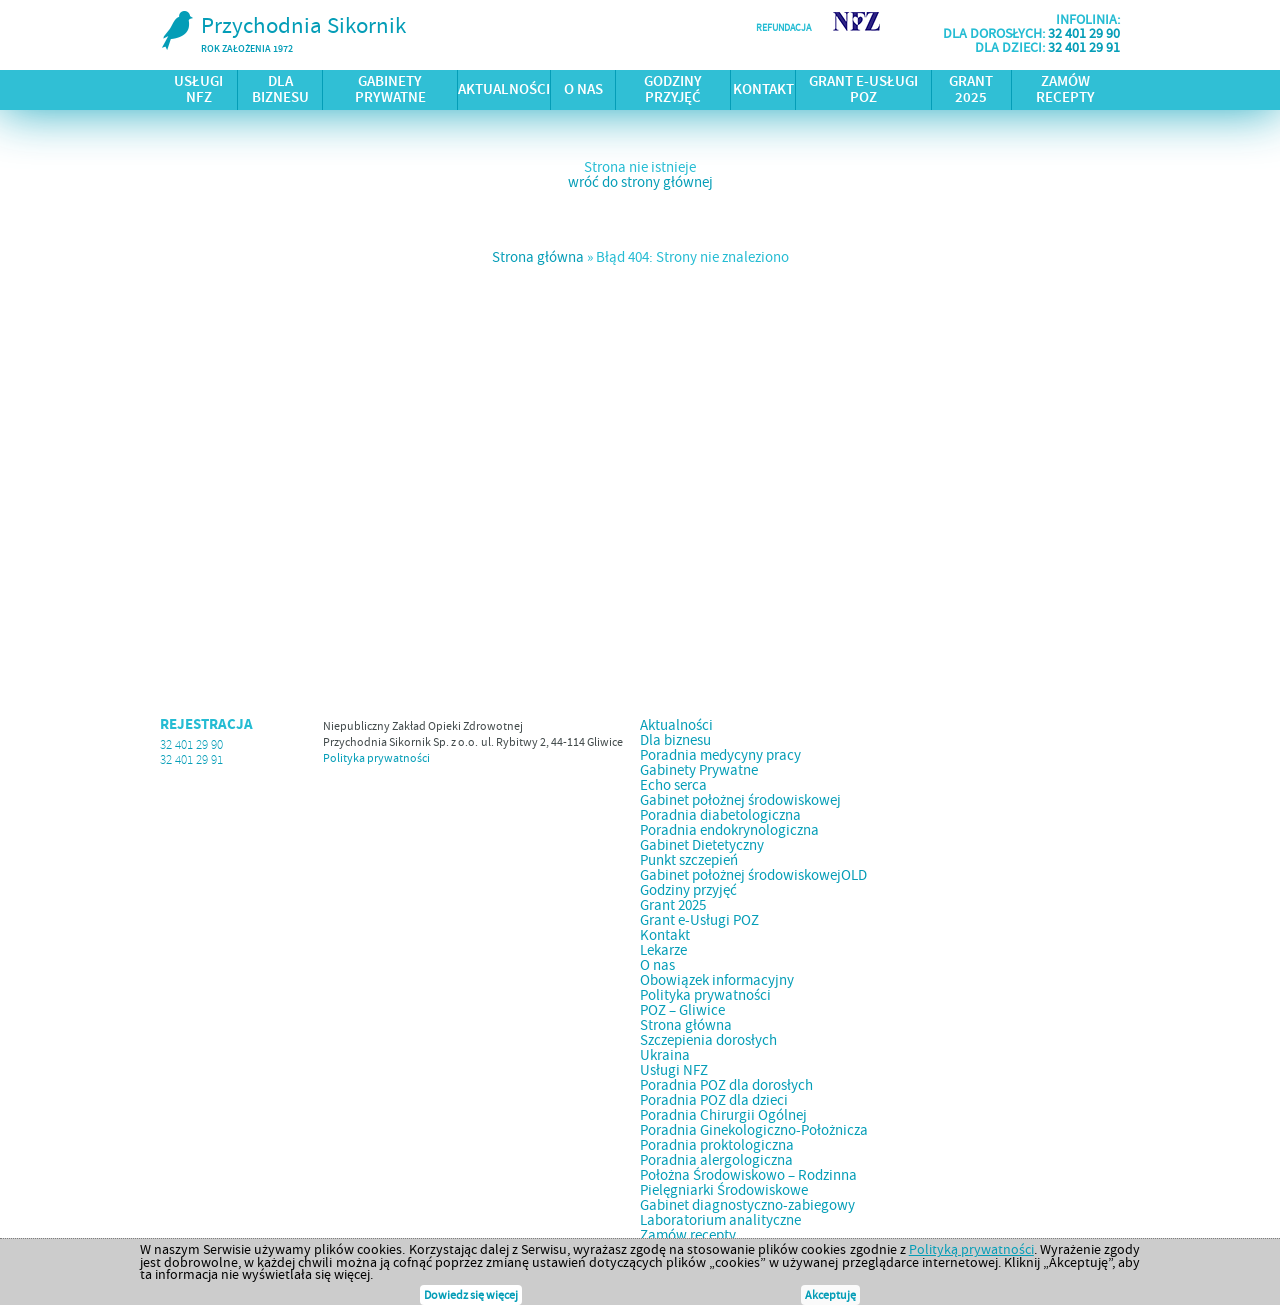 The image size is (1280, 1305). I want to click on Gabinet położnej środowiskowejOLD, so click(753, 875).